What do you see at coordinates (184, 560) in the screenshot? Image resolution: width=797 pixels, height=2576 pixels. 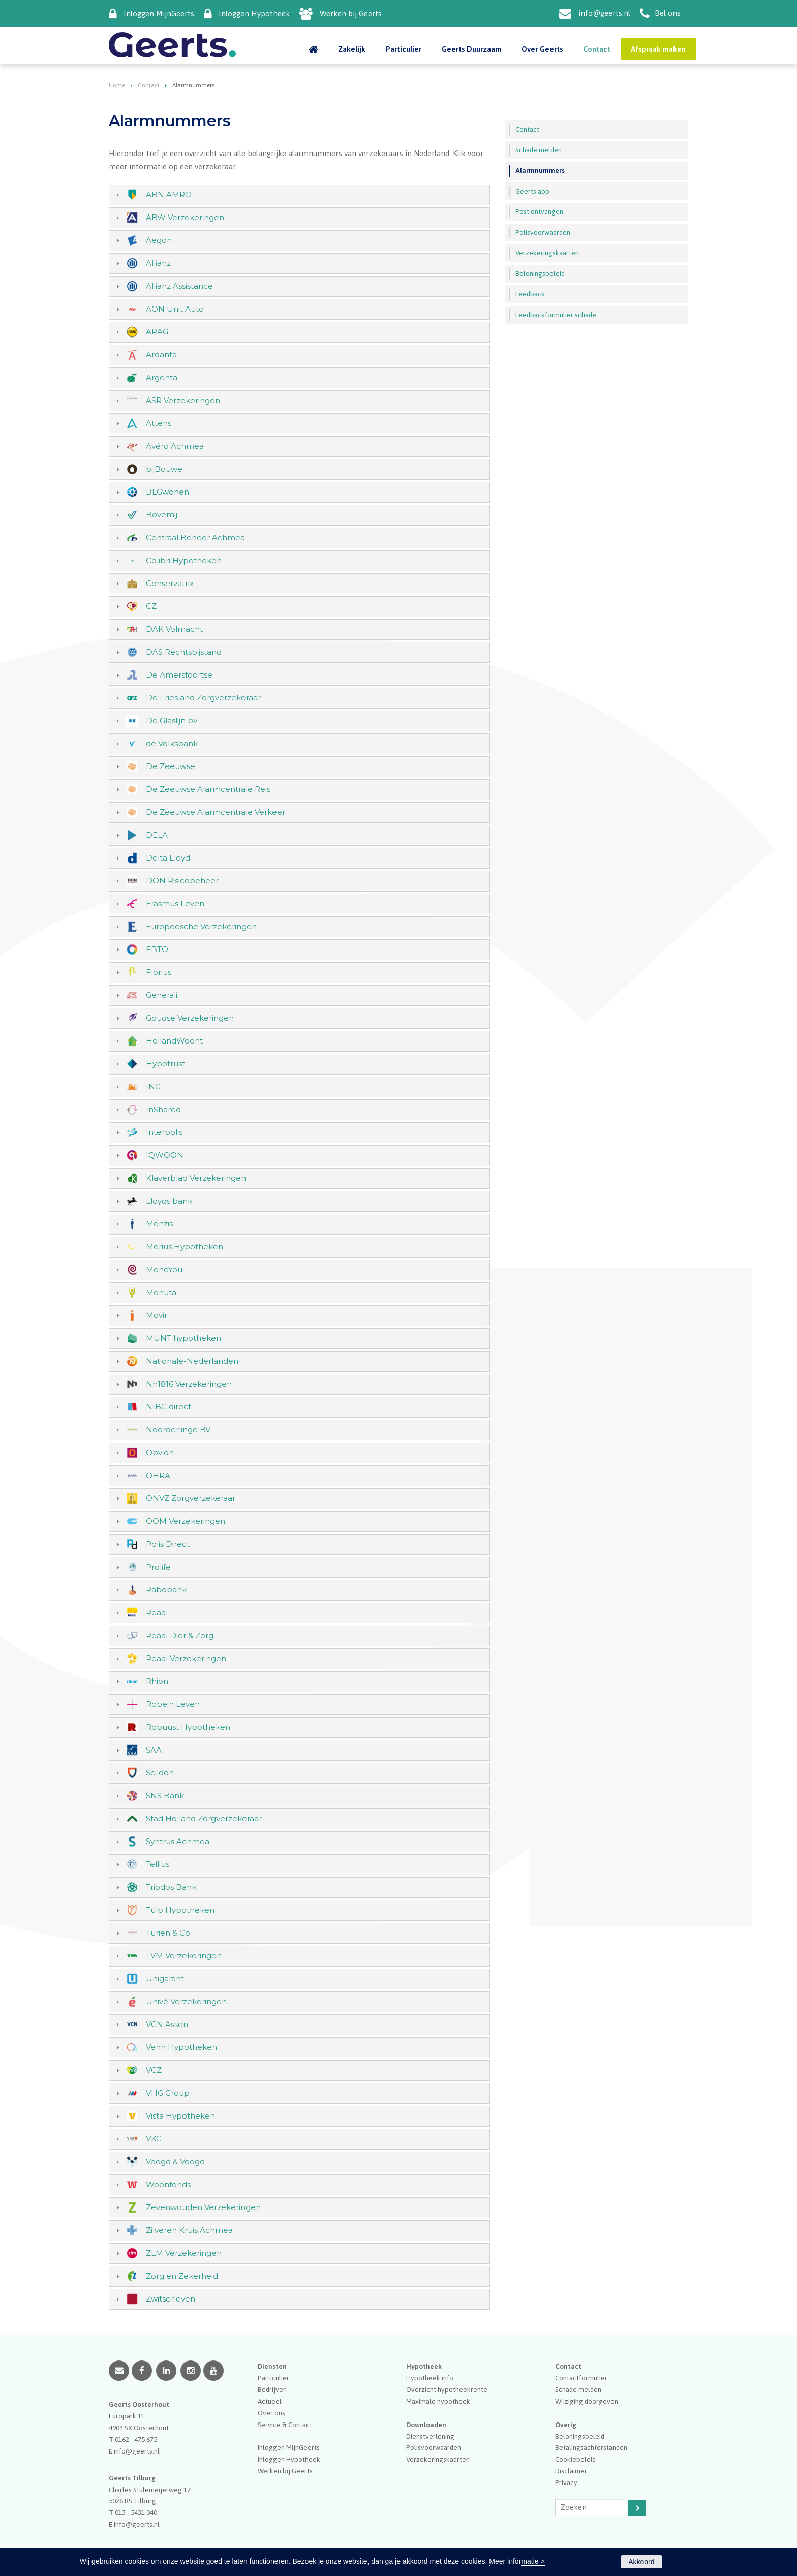 I see `Colibri Hypotheken` at bounding box center [184, 560].